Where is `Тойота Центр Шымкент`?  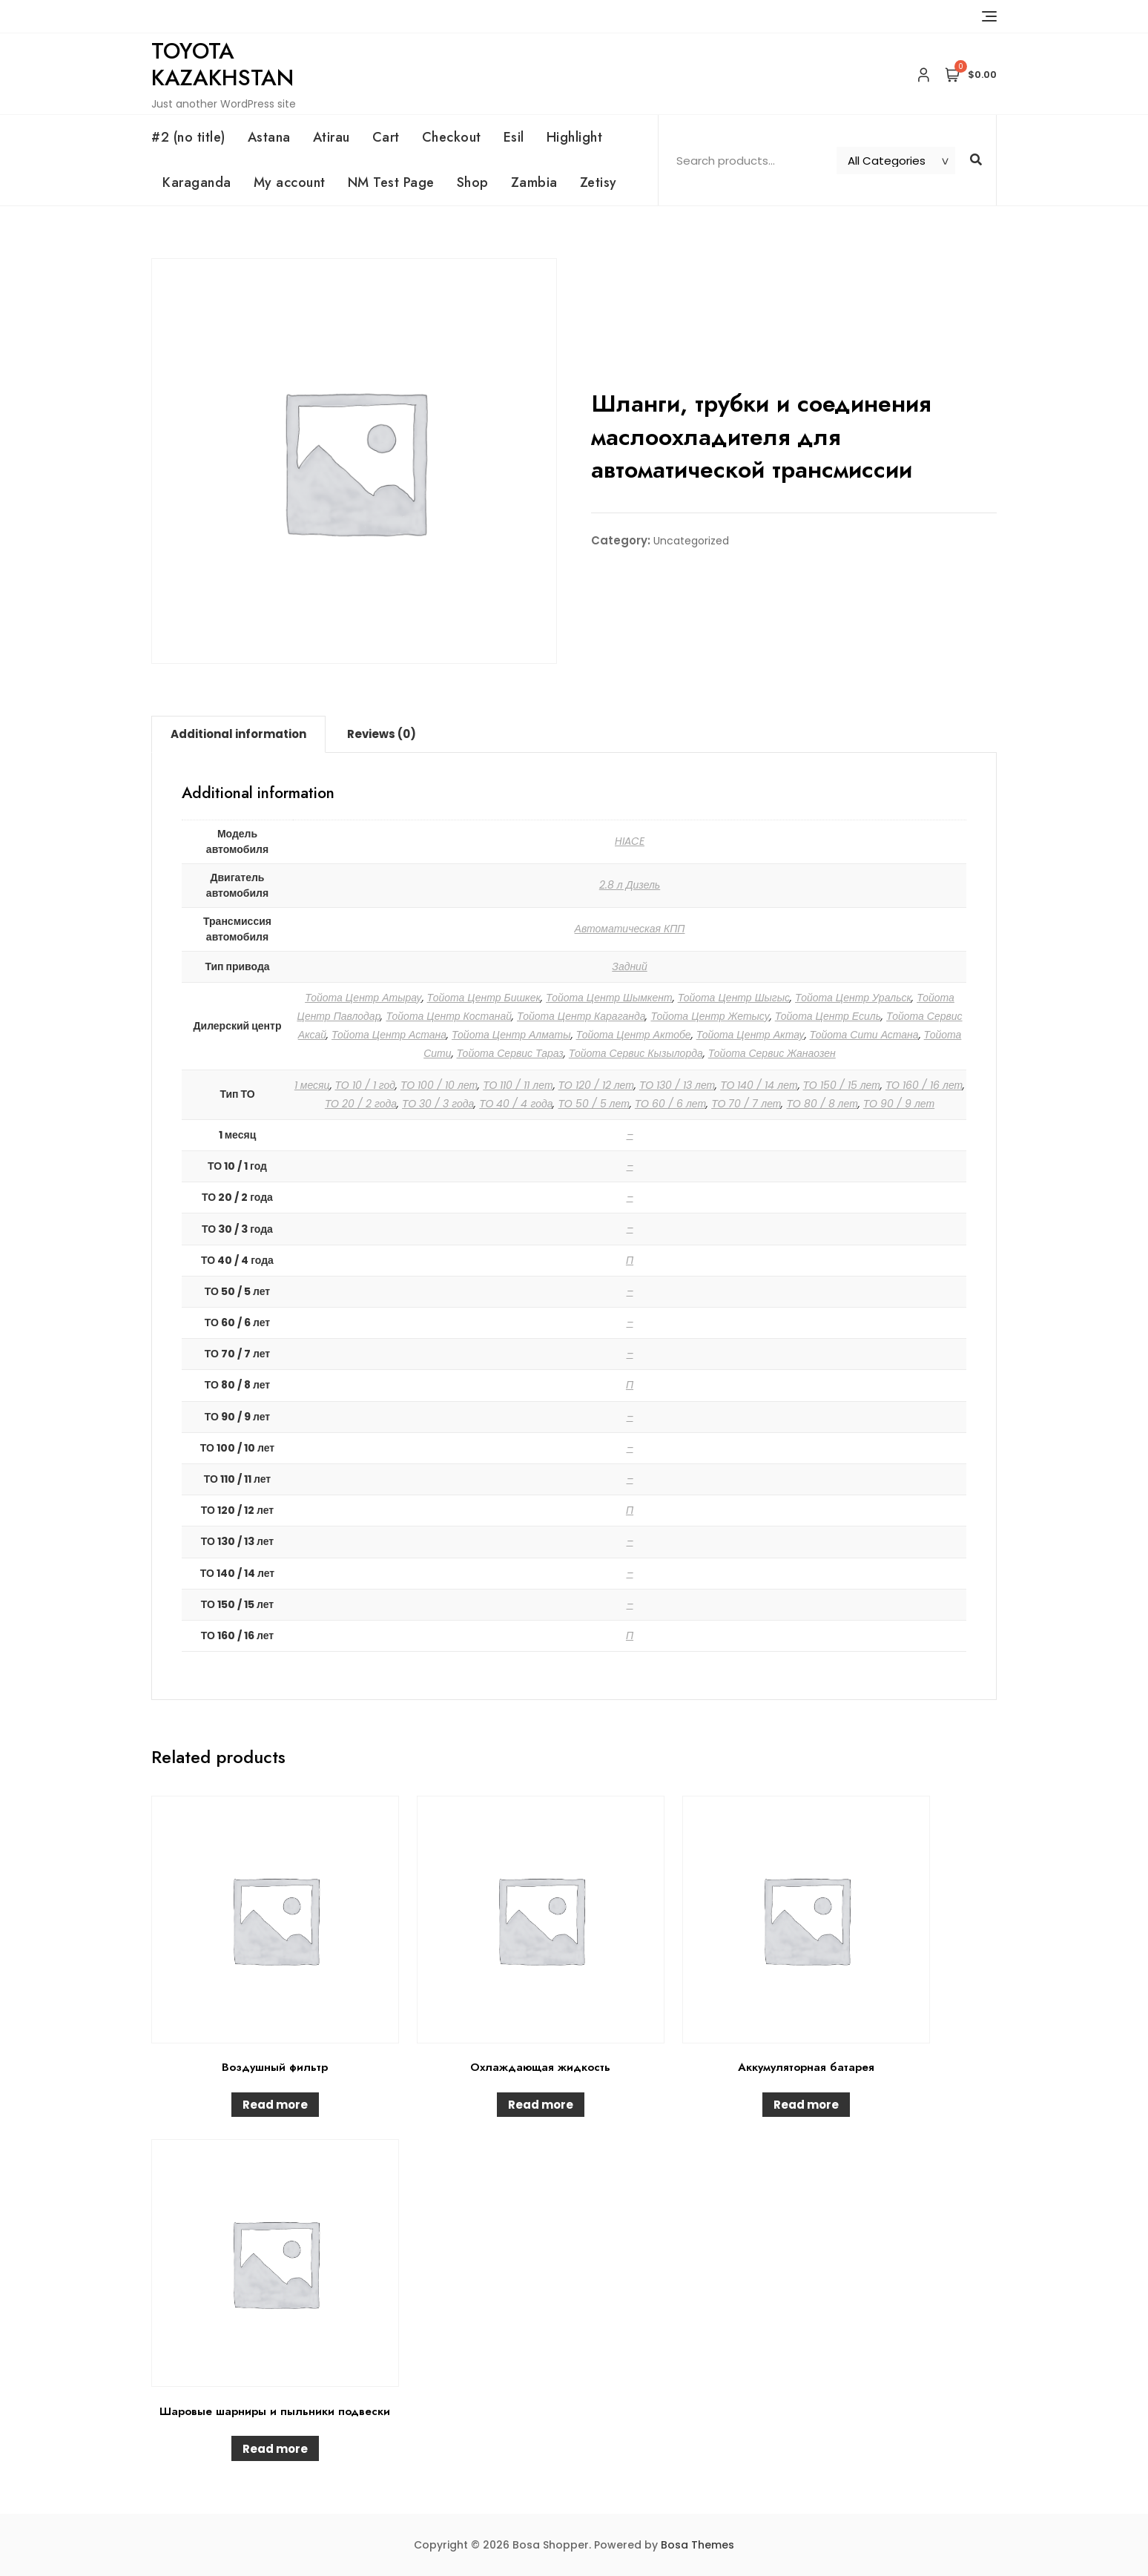
Тойота Центр Шымкент is located at coordinates (609, 997).